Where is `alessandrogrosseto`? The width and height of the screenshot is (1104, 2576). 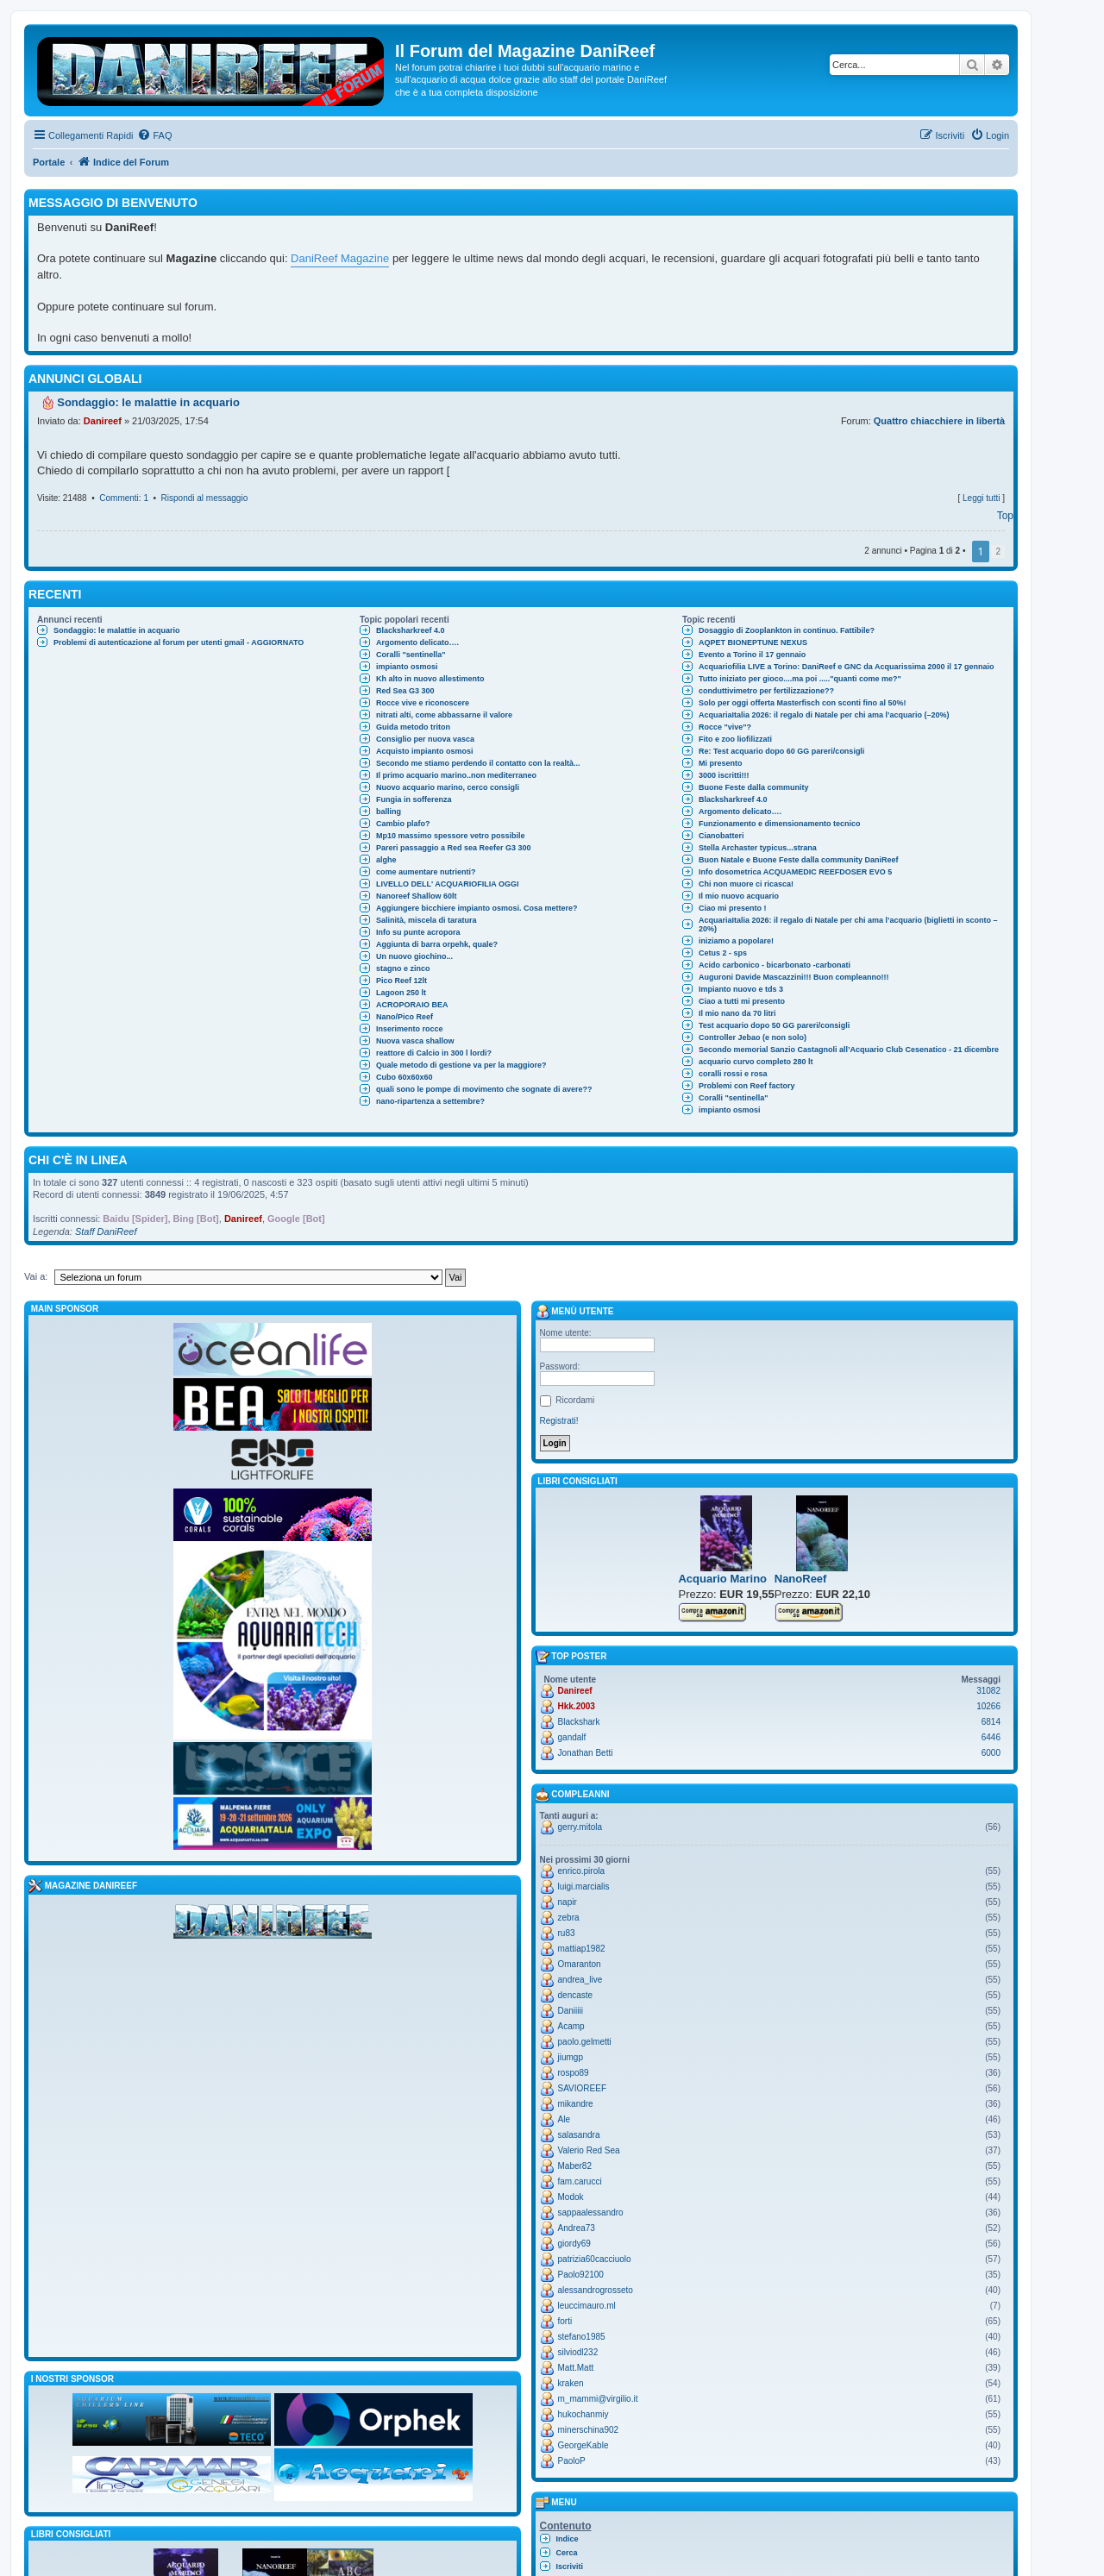 alessandrogrosseto is located at coordinates (595, 2290).